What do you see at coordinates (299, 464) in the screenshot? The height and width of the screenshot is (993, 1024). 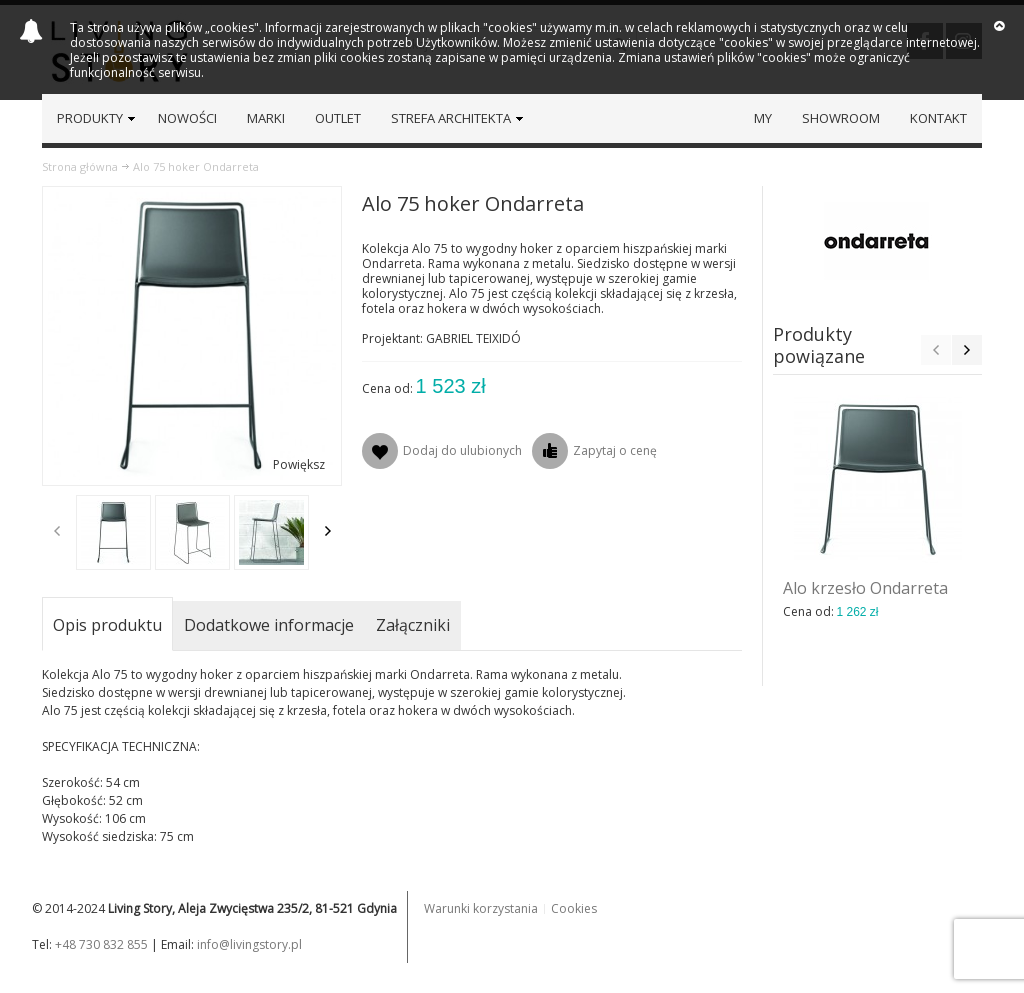 I see `Powiększ` at bounding box center [299, 464].